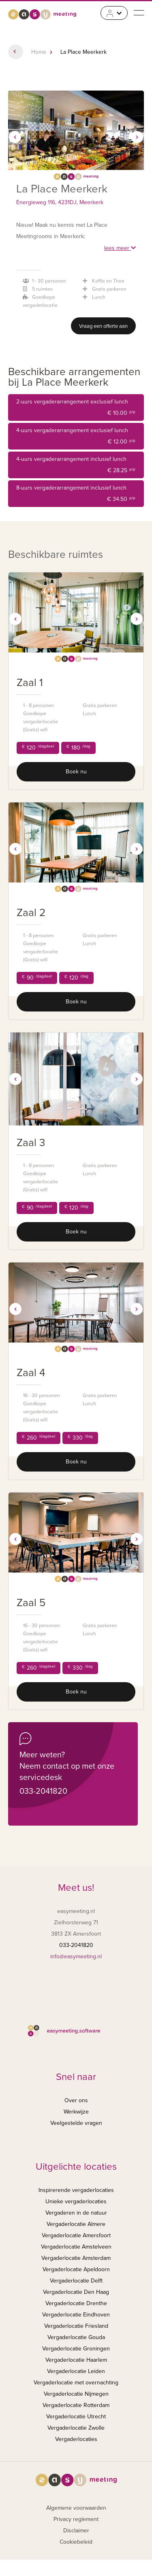 The height and width of the screenshot is (2576, 152). I want to click on Vergaderlocatie Amstelveen, so click(76, 2246).